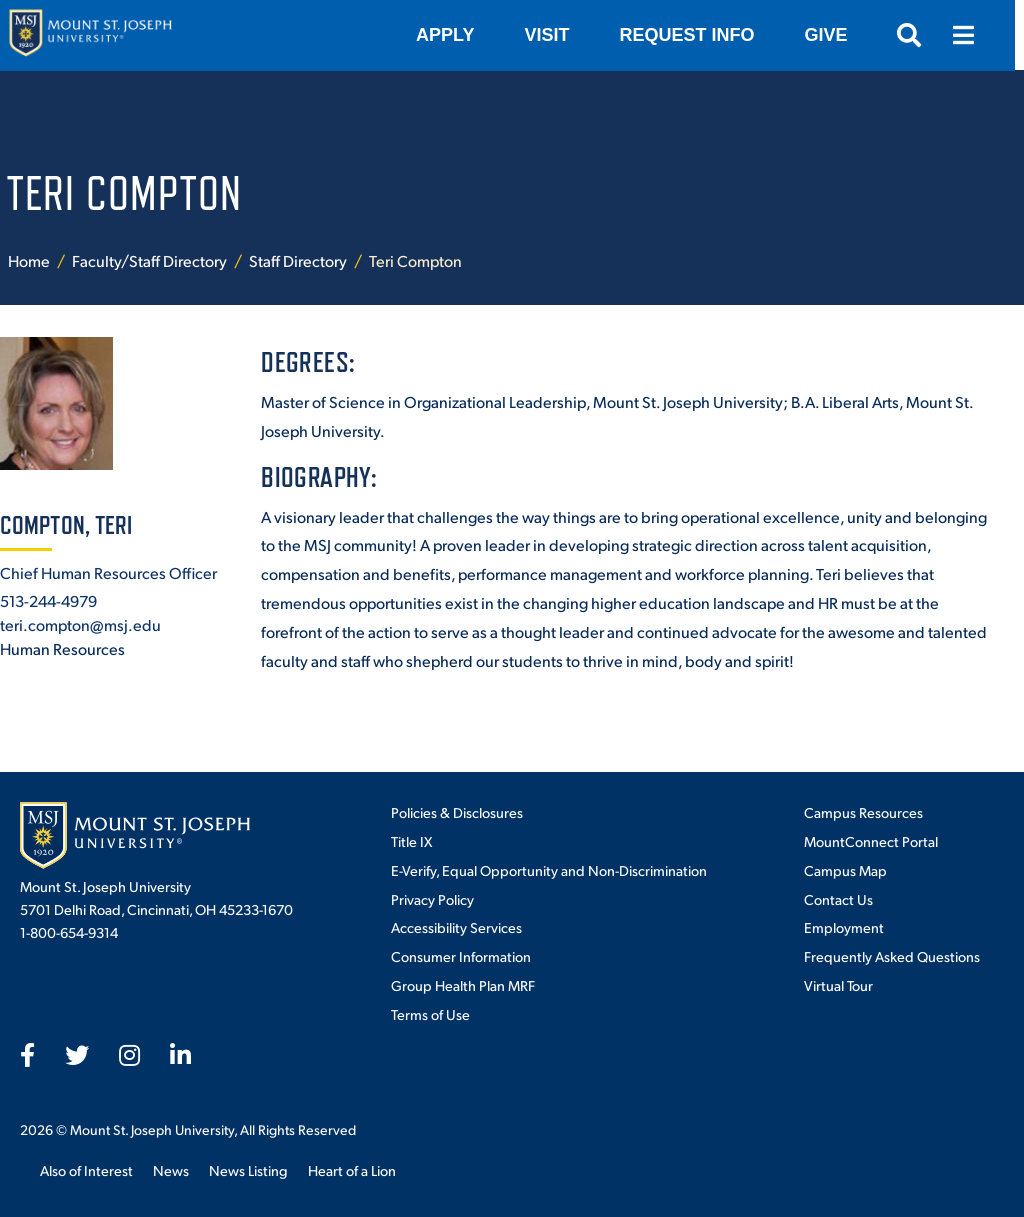 This screenshot has height=1217, width=1024. What do you see at coordinates (248, 1170) in the screenshot?
I see `News Listing` at bounding box center [248, 1170].